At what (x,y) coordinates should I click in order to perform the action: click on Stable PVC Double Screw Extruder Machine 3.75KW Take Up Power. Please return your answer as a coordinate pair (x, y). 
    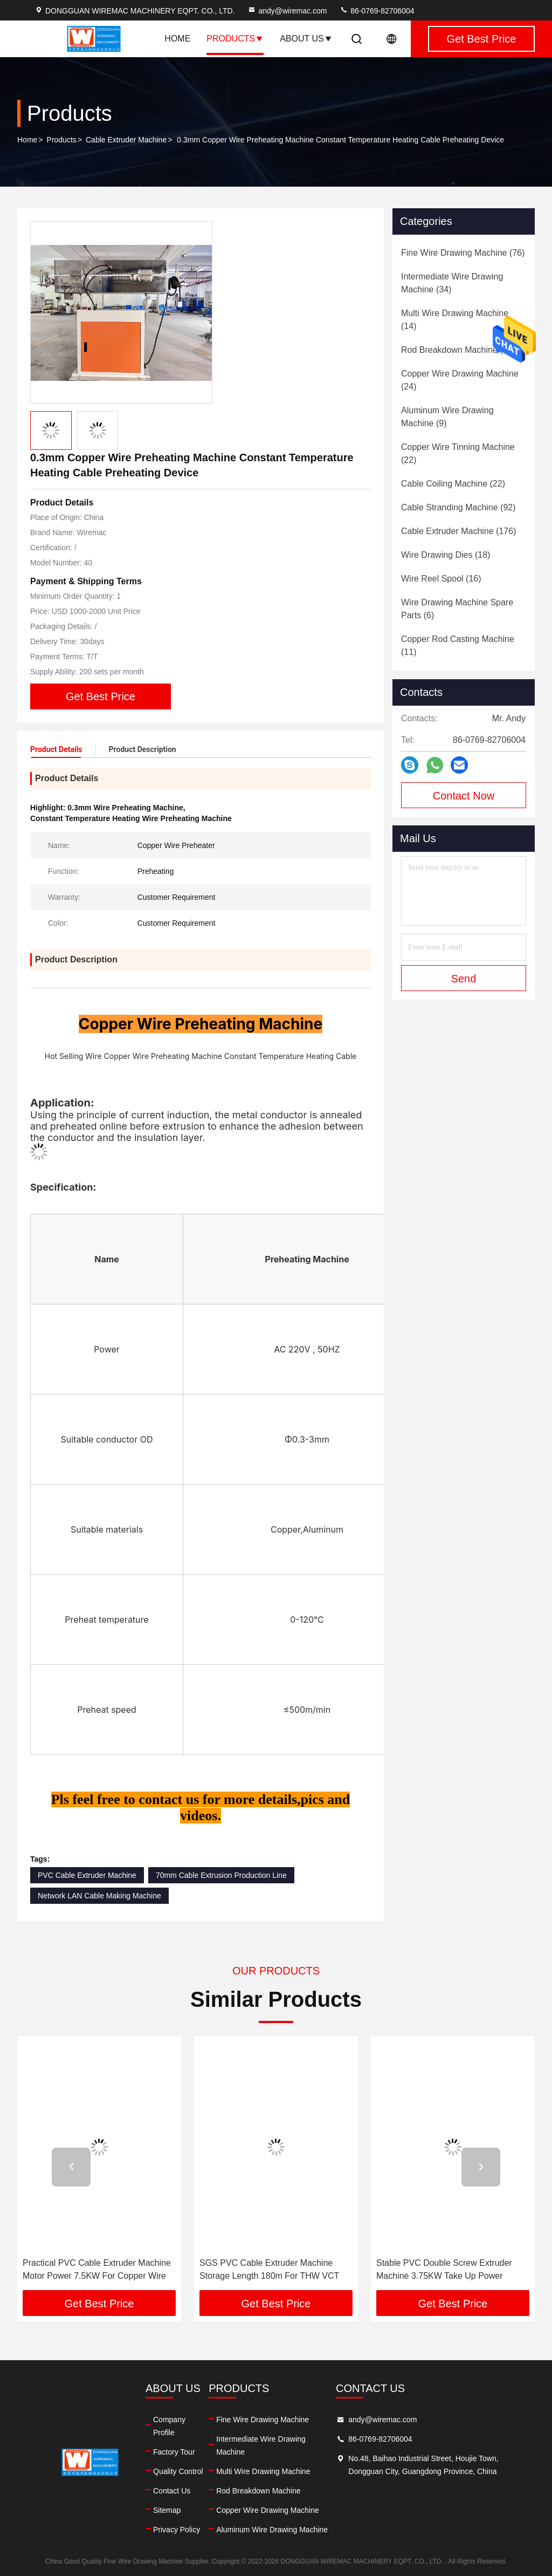
    Looking at the image, I should click on (444, 2269).